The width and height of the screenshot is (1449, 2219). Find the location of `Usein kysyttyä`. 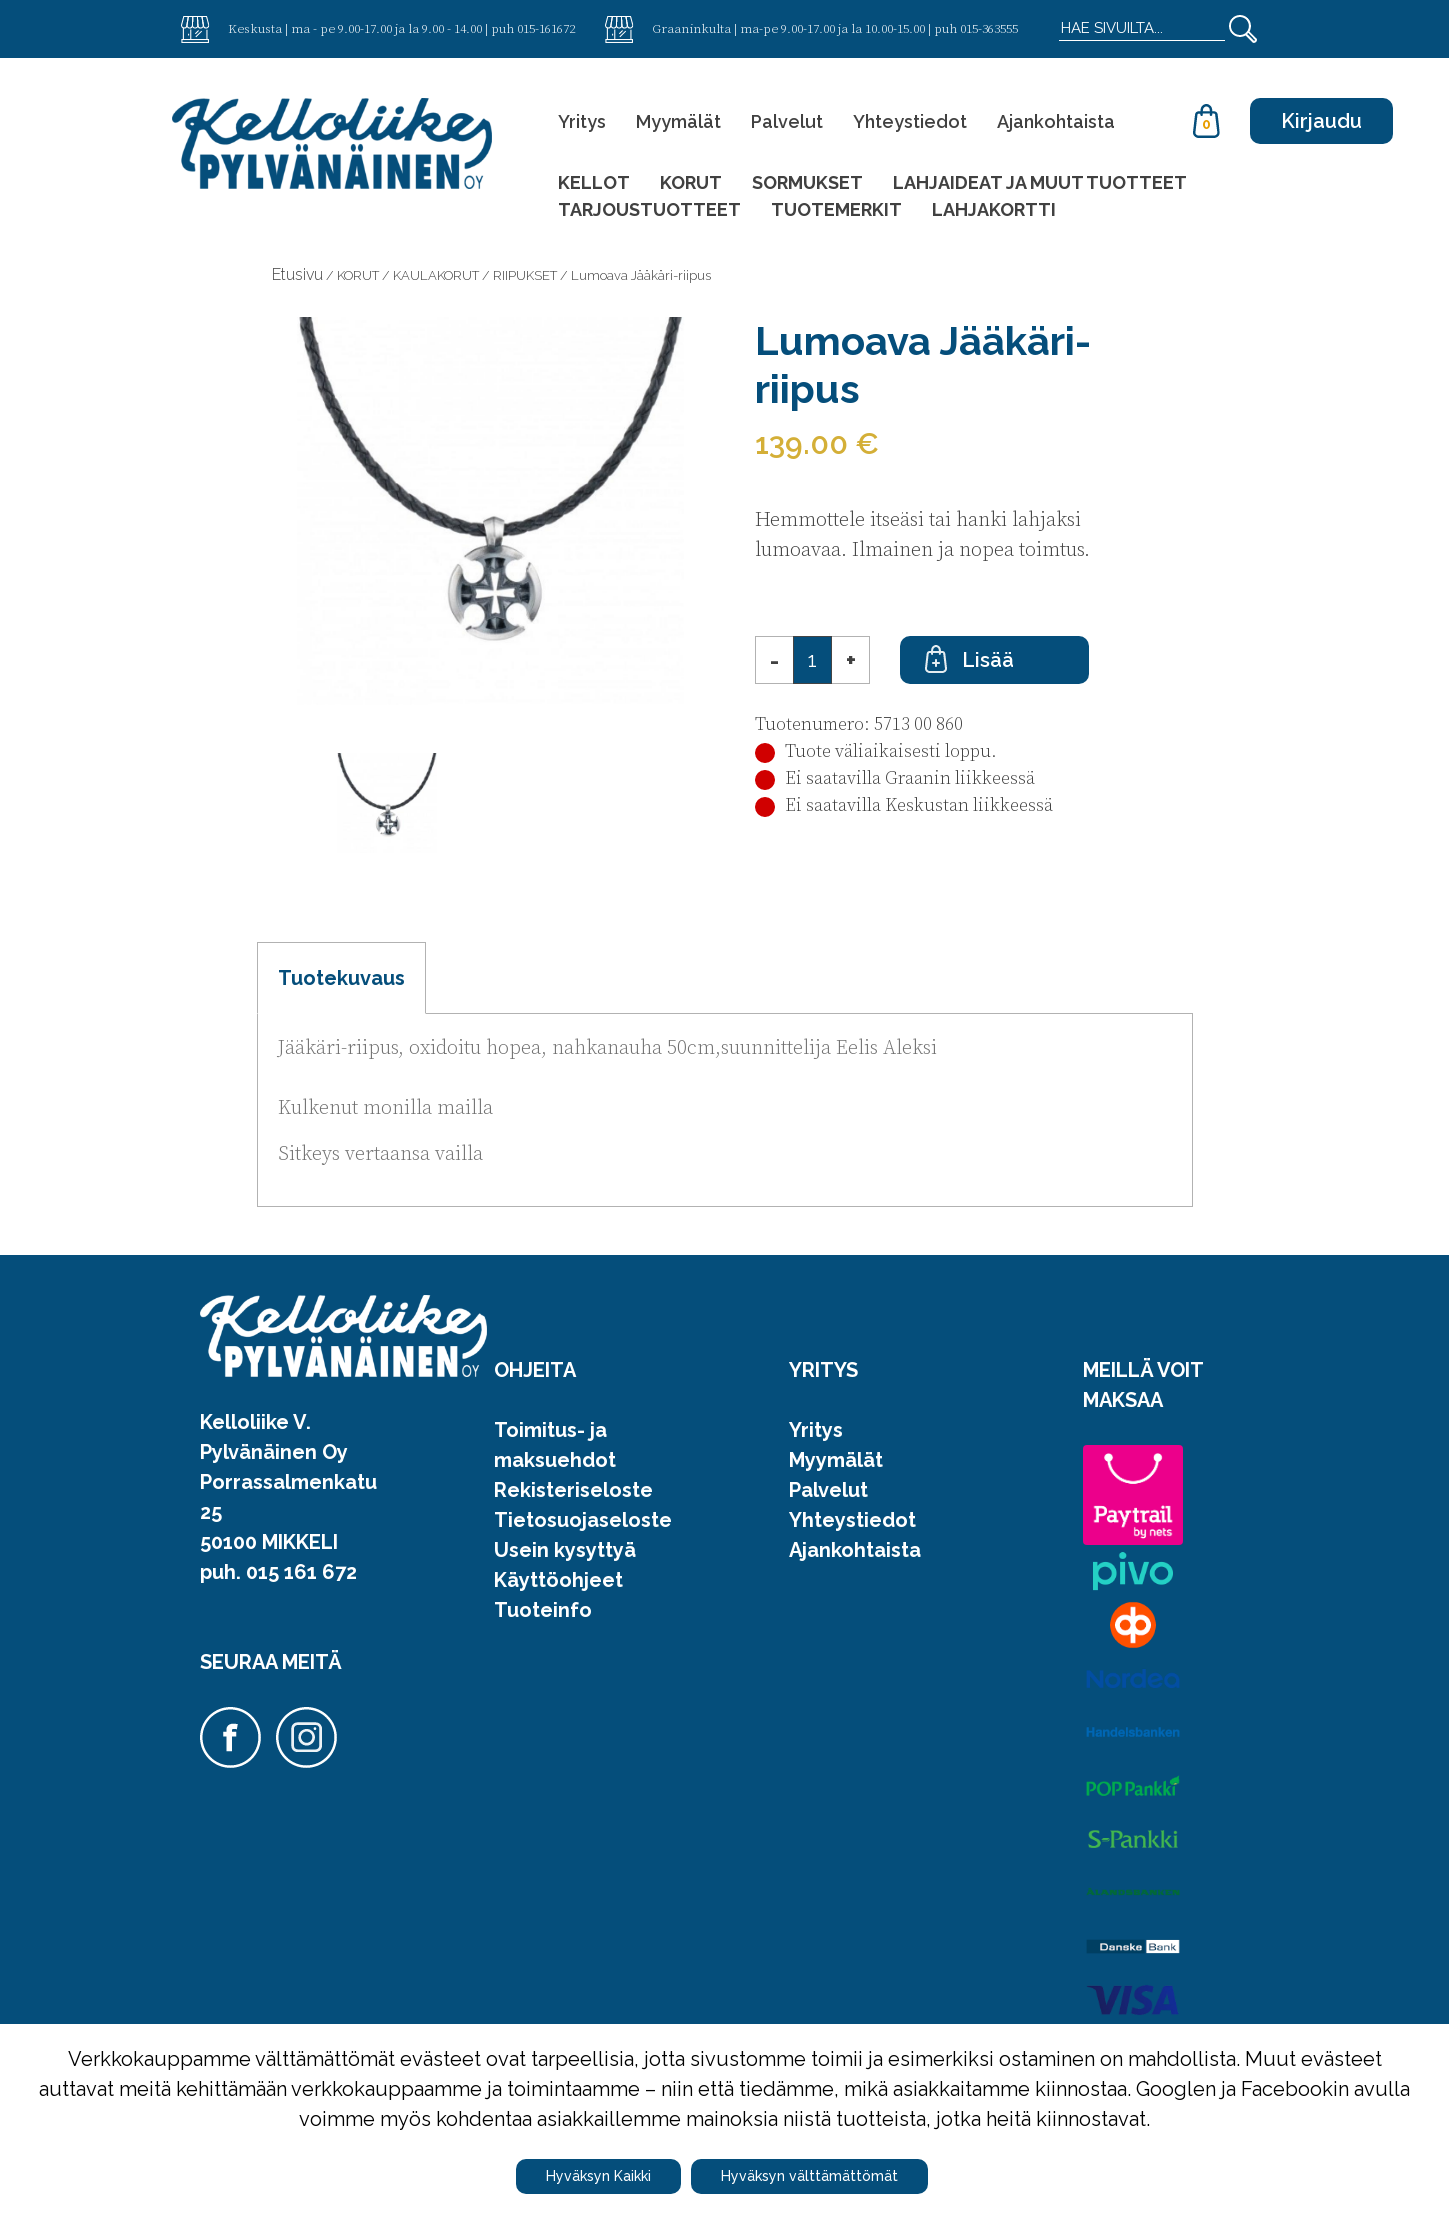

Usein kysyttyä is located at coordinates (565, 1550).